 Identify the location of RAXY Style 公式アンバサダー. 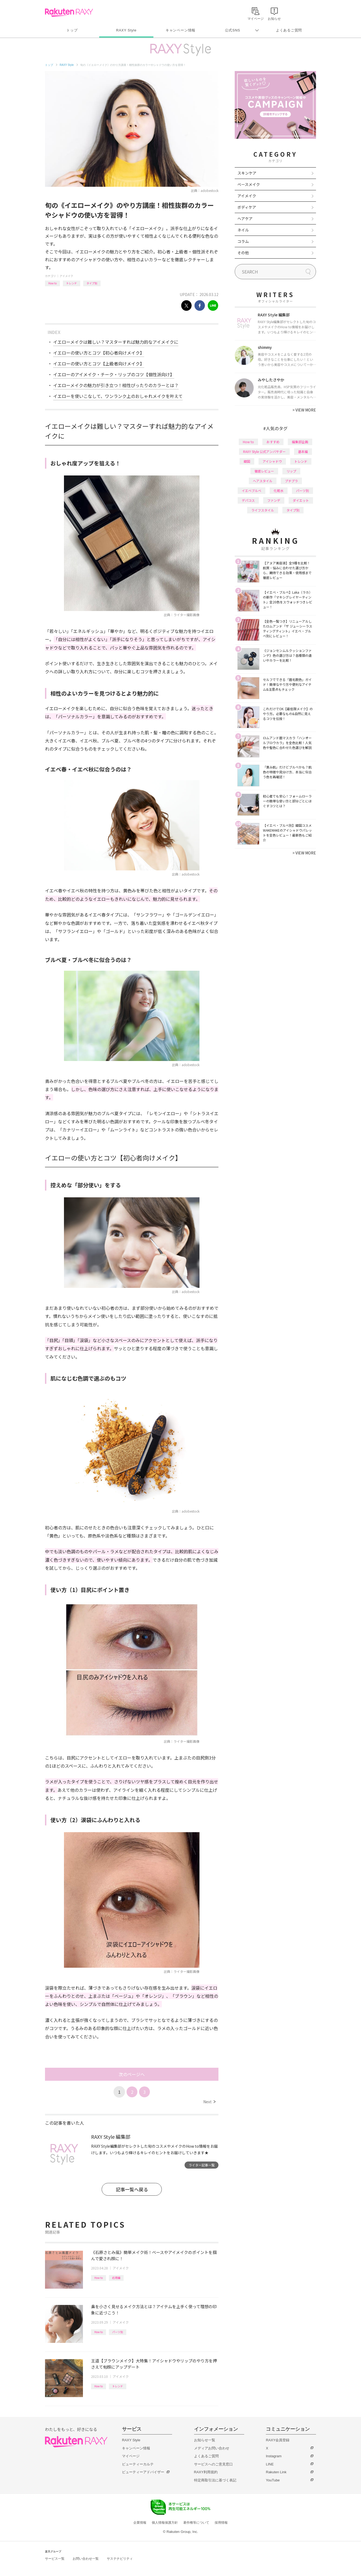
(264, 451).